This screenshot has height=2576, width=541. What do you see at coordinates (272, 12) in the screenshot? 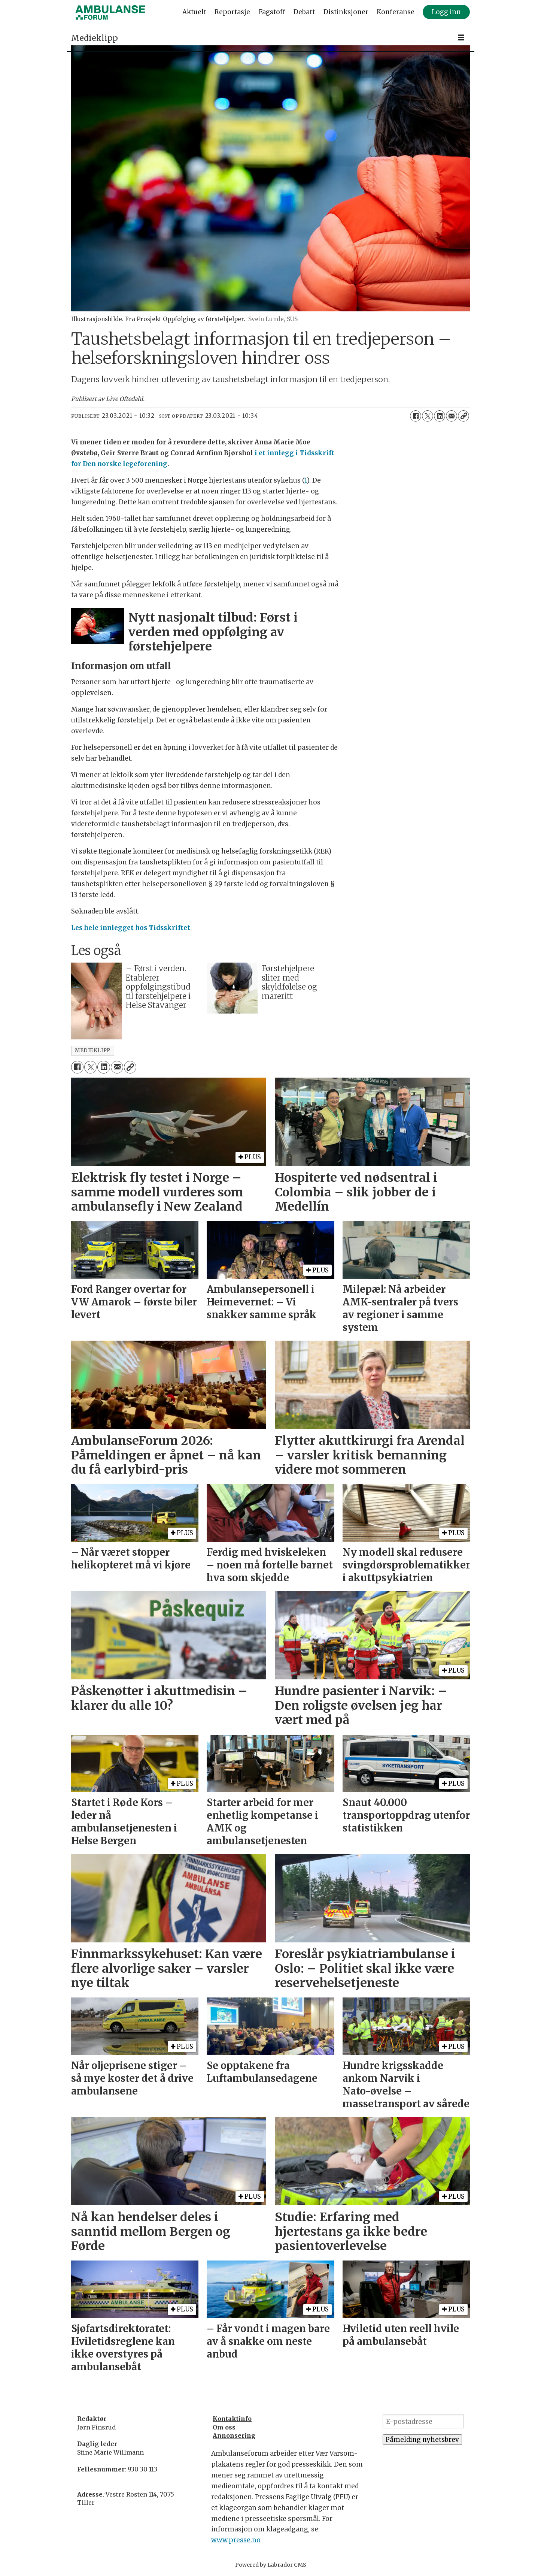
I see `Fagstoff` at bounding box center [272, 12].